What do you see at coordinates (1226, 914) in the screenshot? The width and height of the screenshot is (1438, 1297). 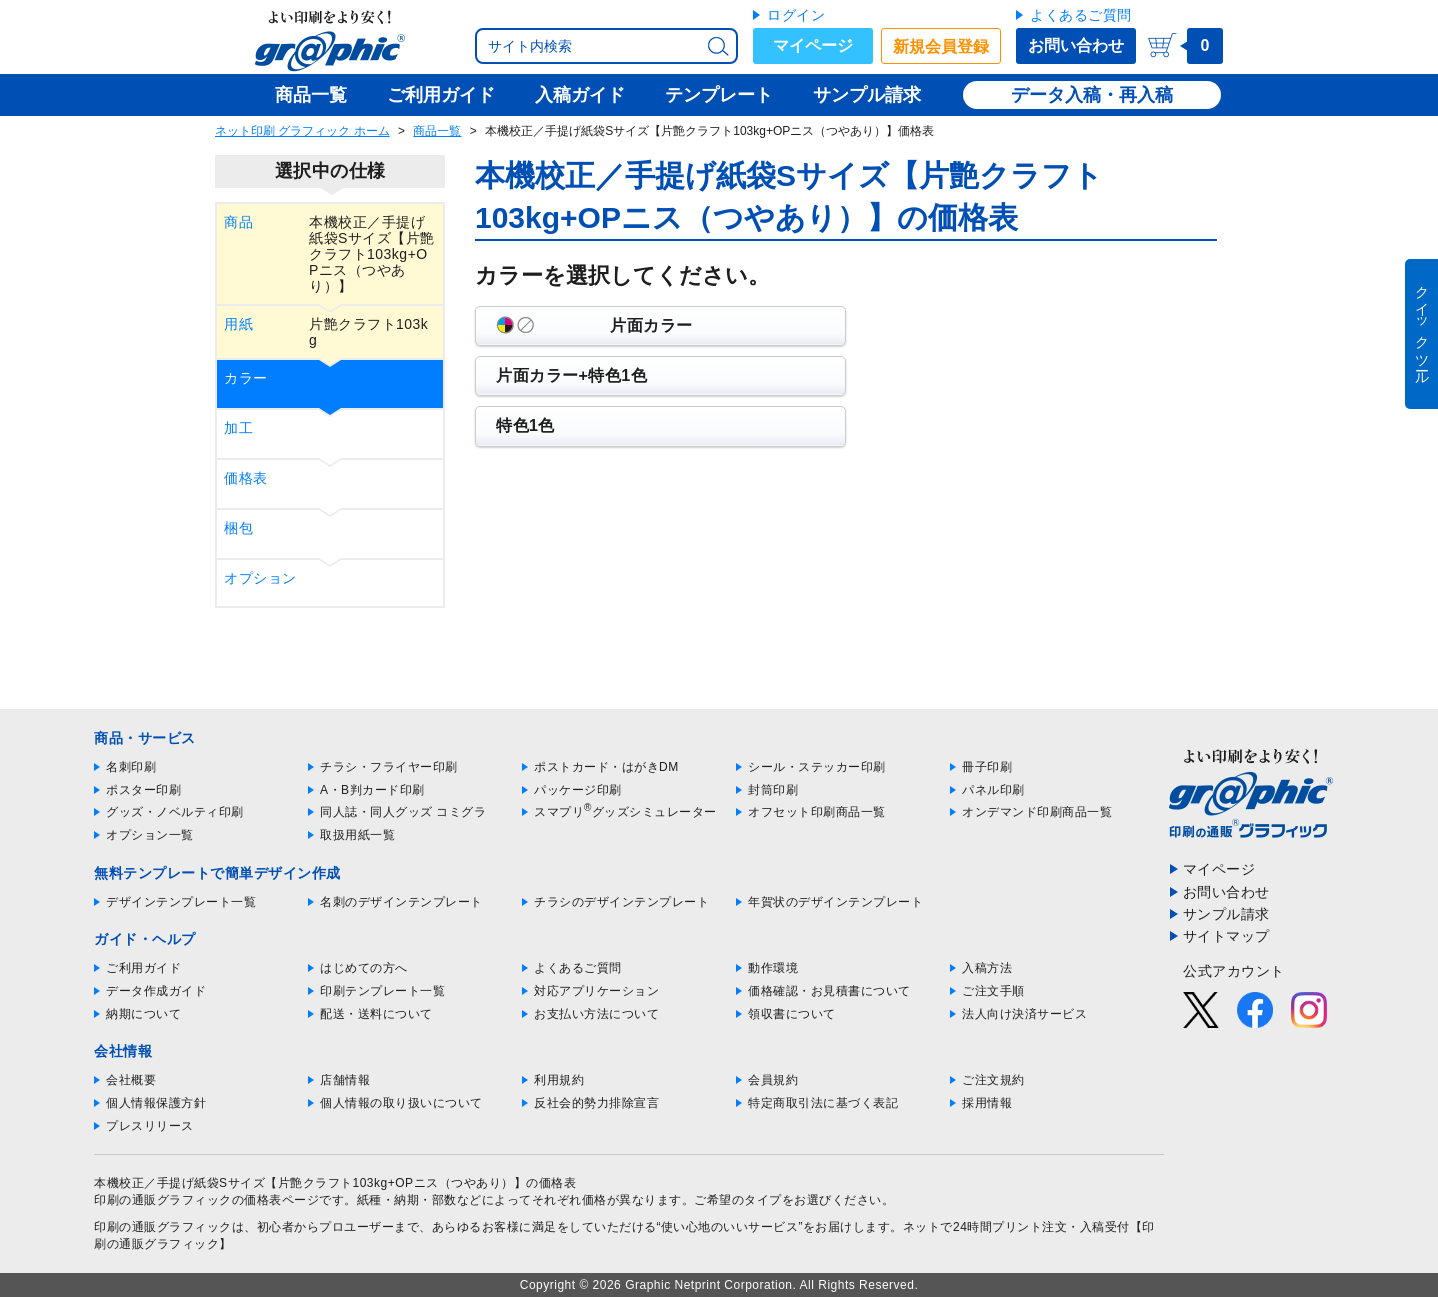 I see `サンプル請求` at bounding box center [1226, 914].